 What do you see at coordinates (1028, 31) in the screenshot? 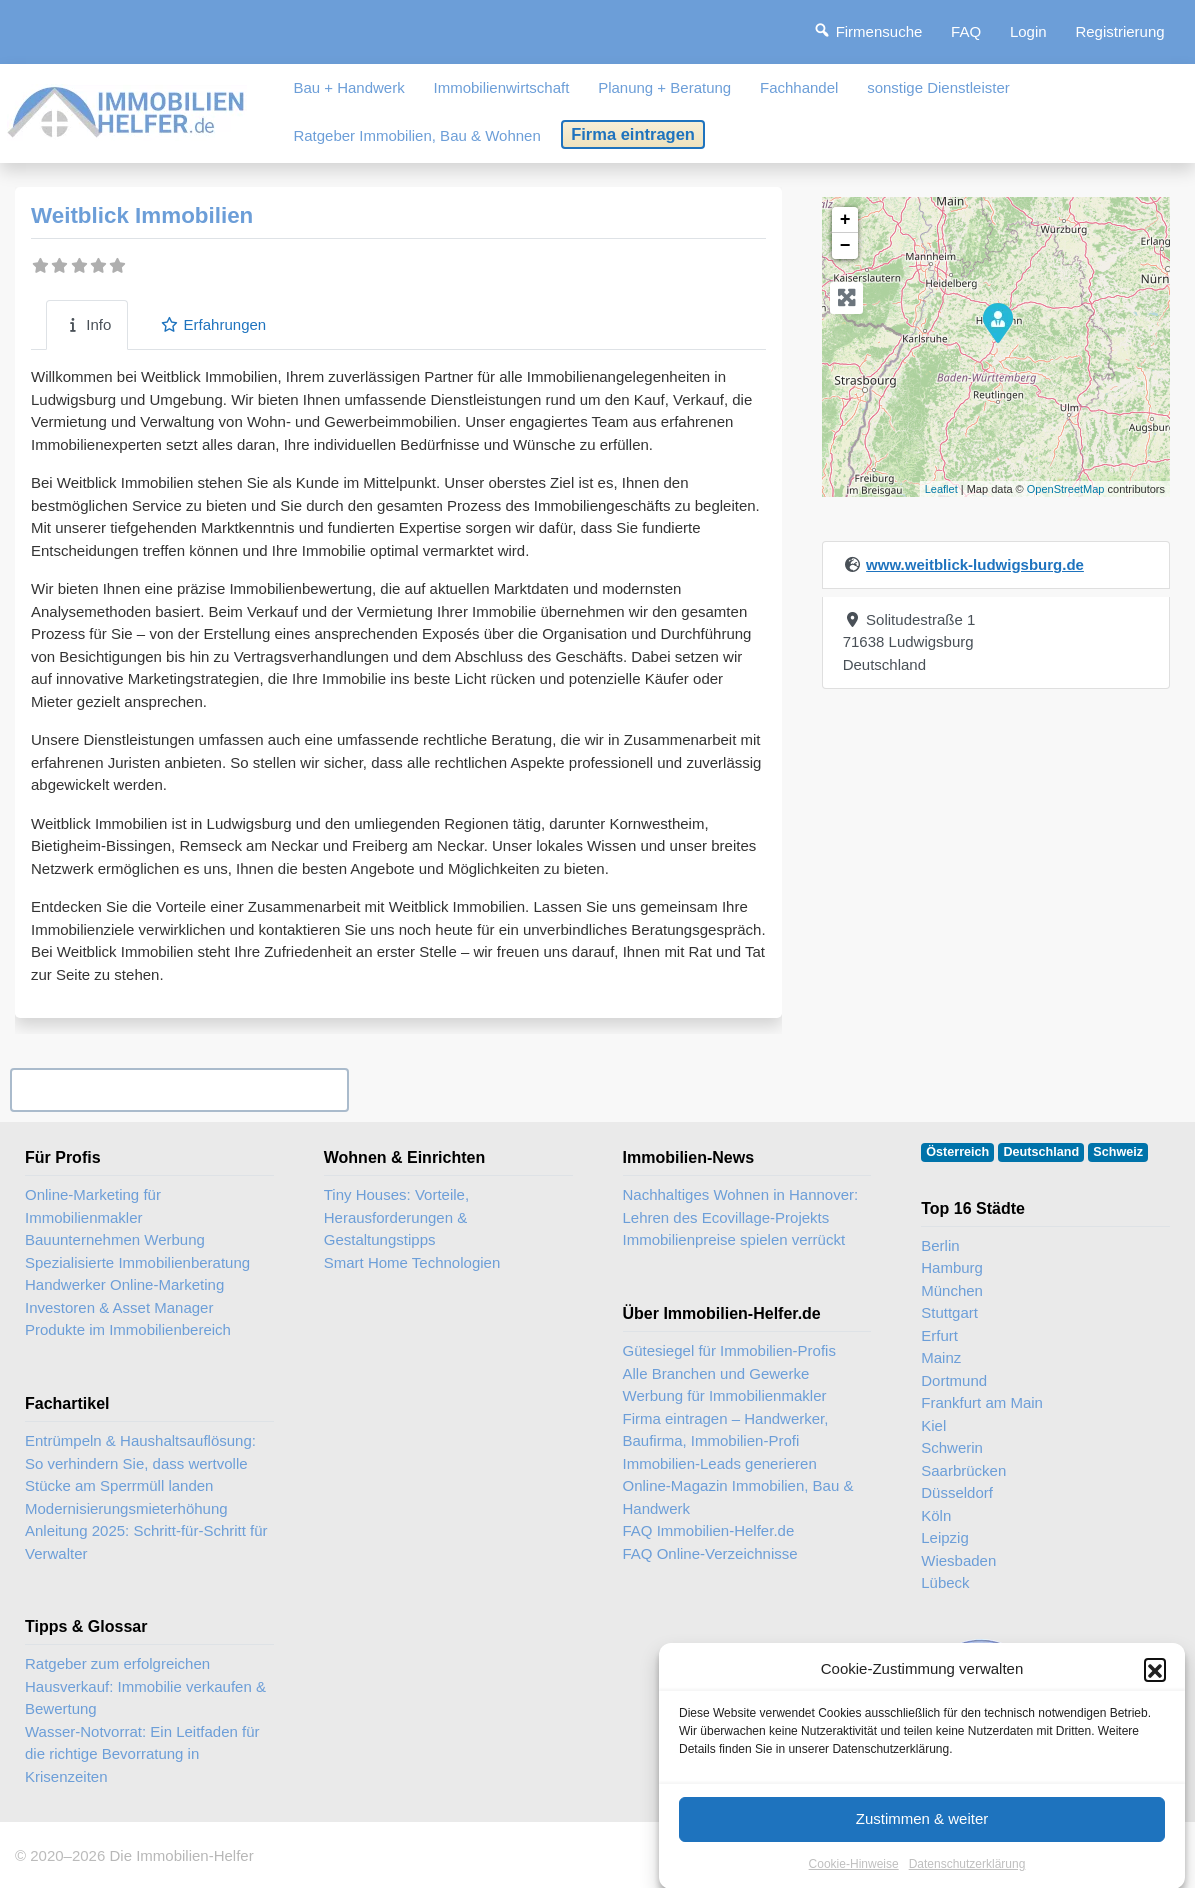
I see `Login` at bounding box center [1028, 31].